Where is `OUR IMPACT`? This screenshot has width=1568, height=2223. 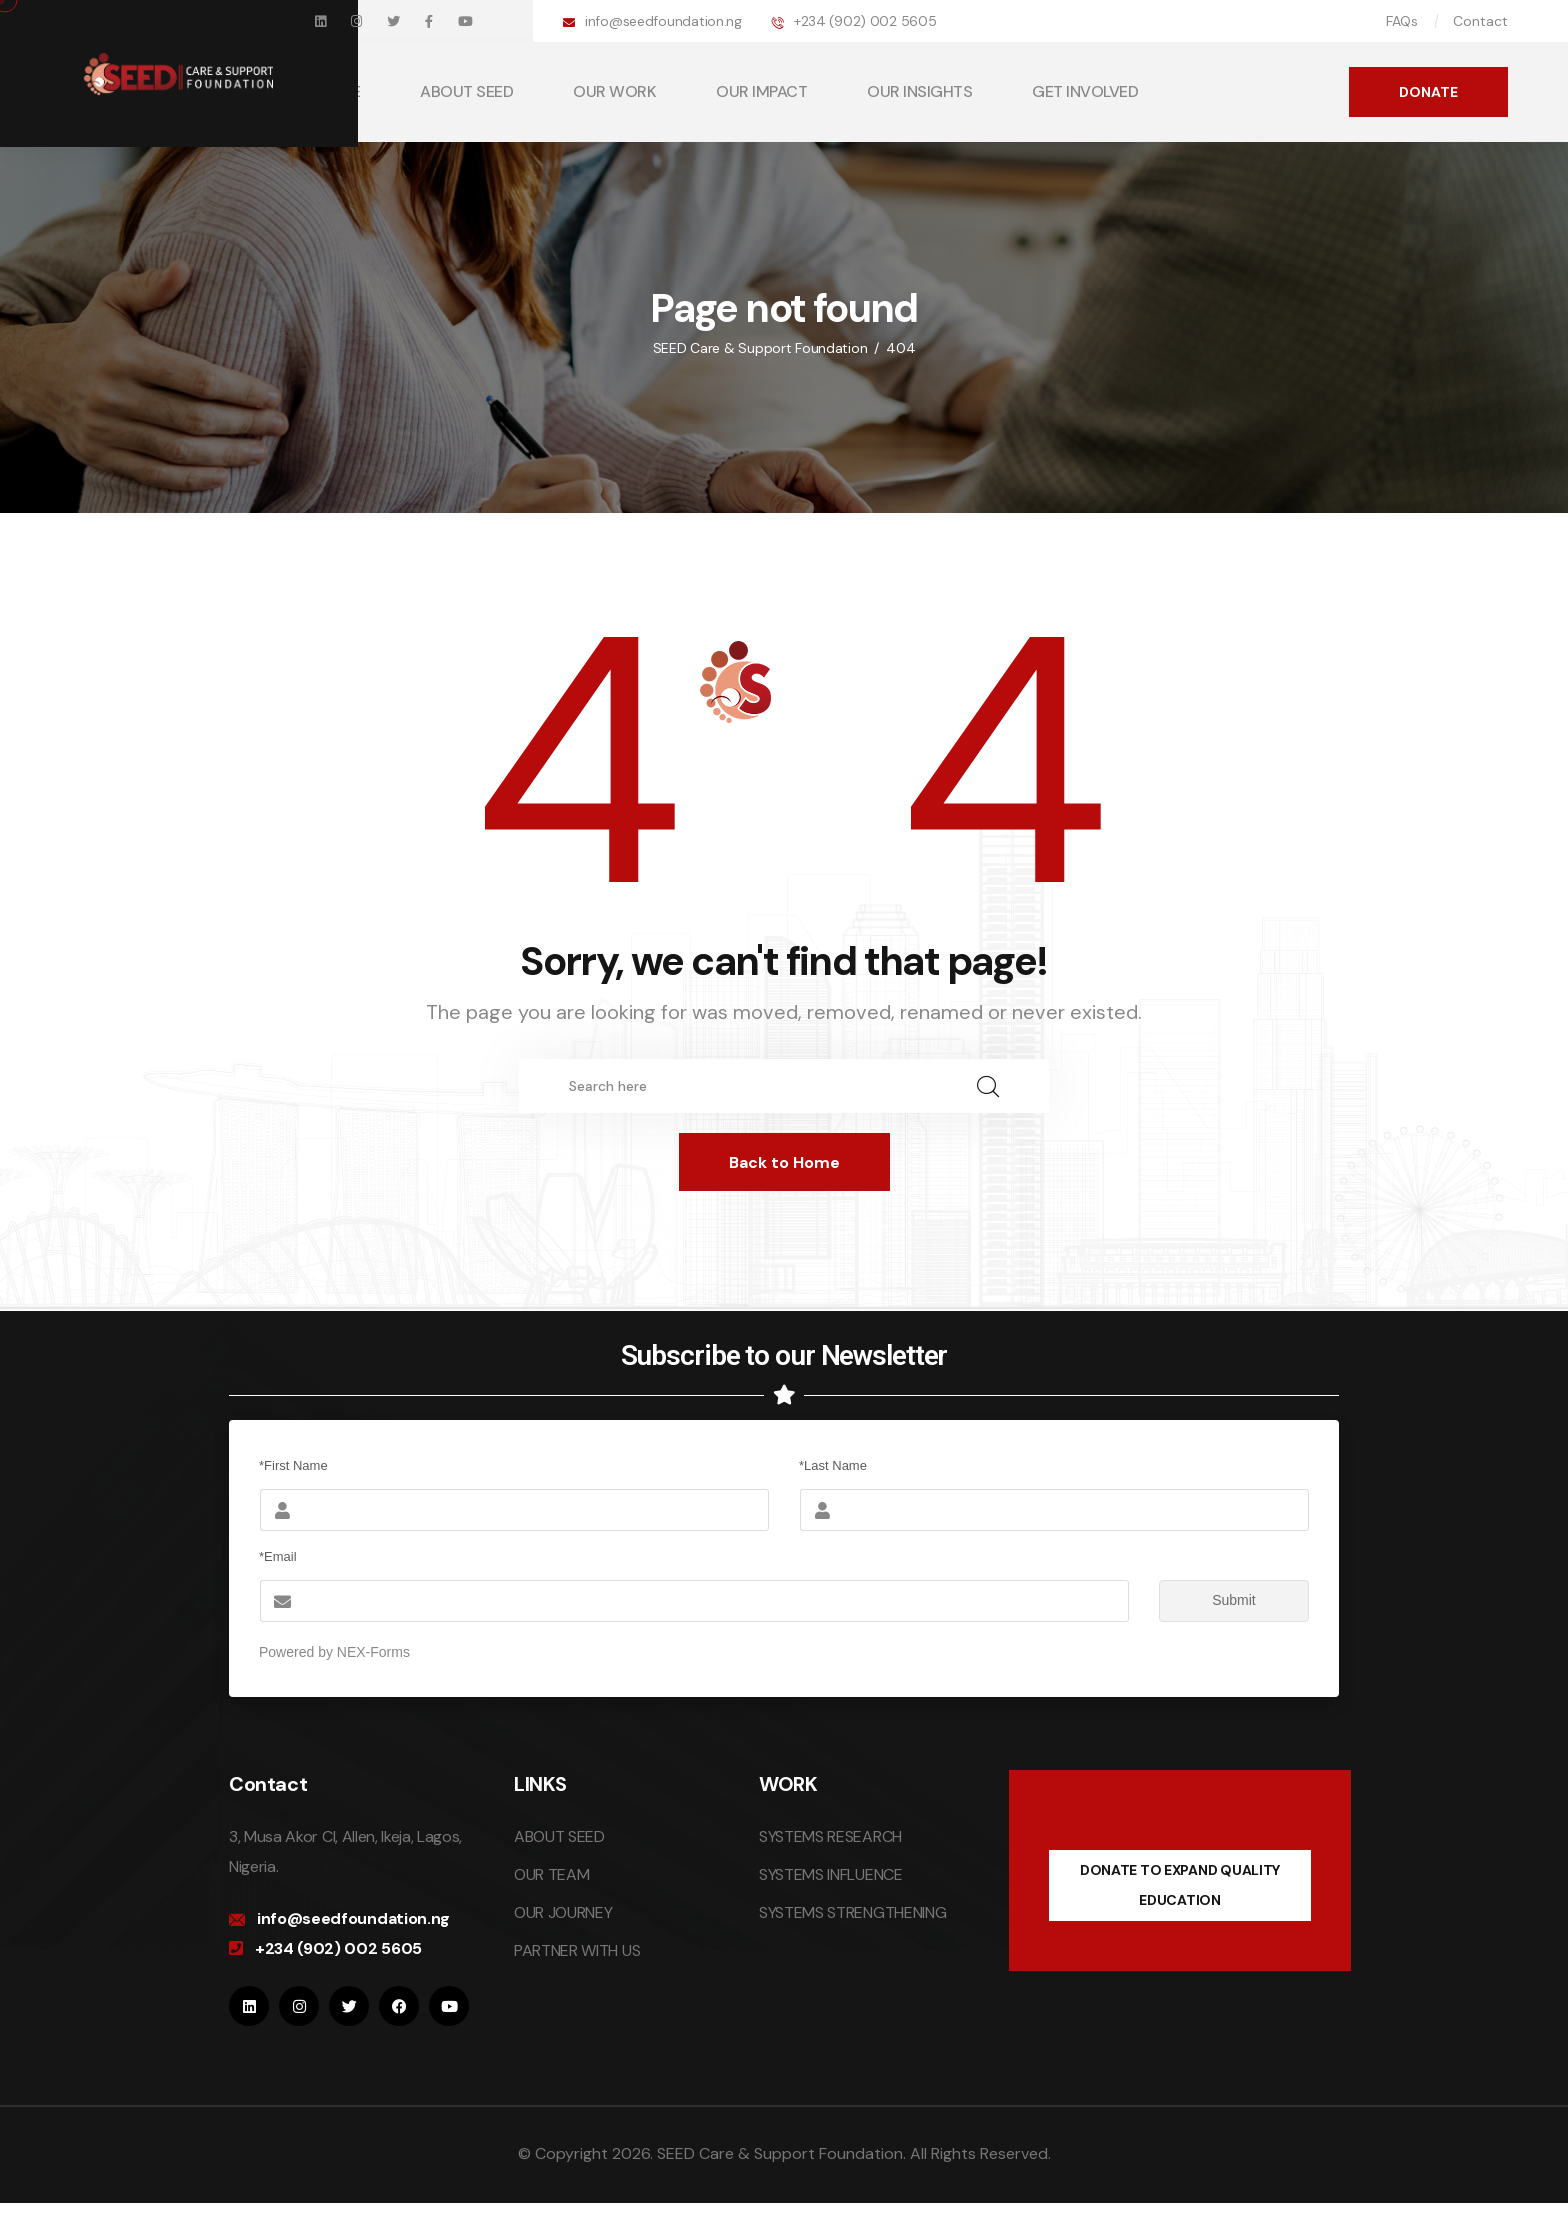 OUR IMPACT is located at coordinates (761, 91).